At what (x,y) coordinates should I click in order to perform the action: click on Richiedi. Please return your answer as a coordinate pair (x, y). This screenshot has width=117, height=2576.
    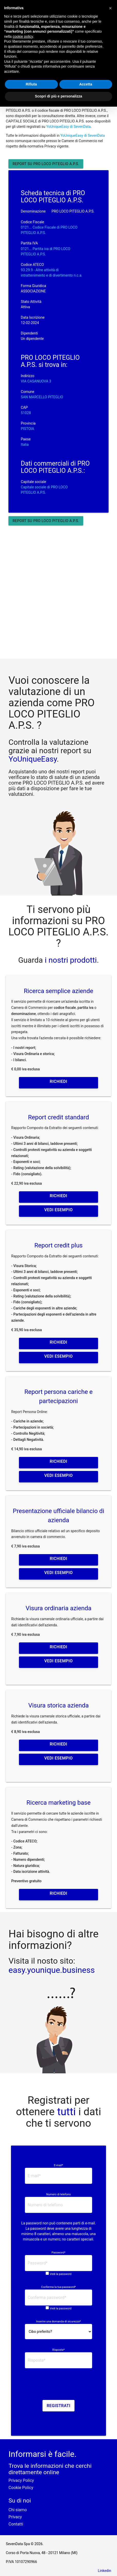
    Looking at the image, I should click on (58, 1081).